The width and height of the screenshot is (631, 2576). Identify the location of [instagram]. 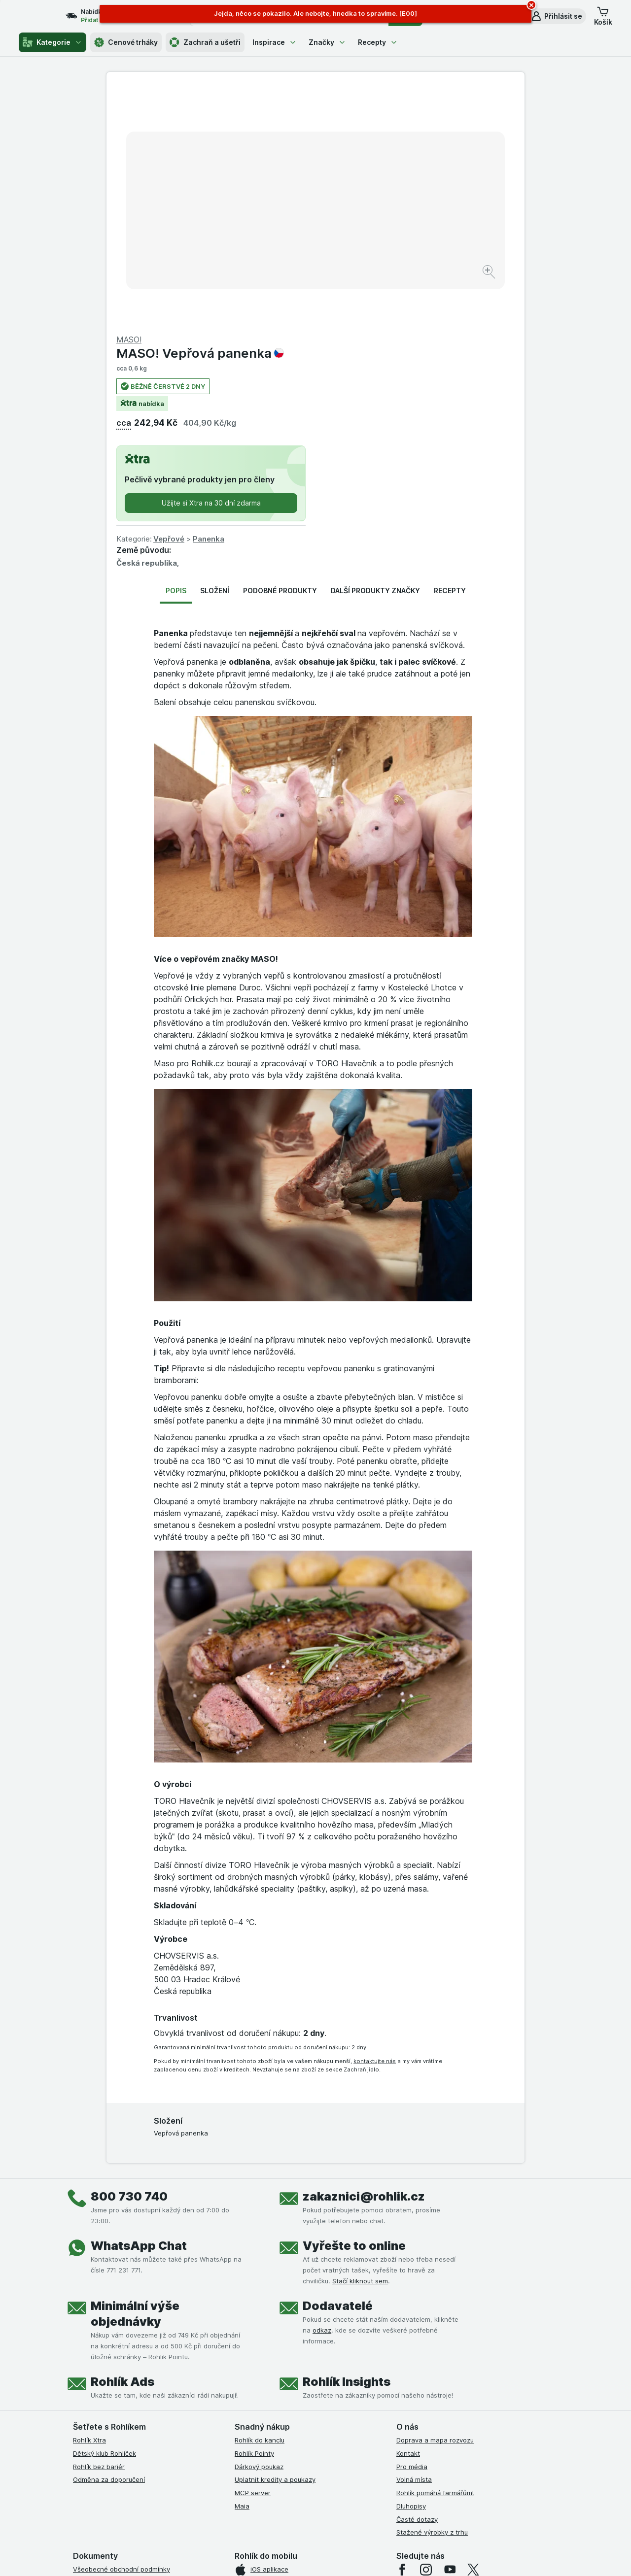
(426, 2333).